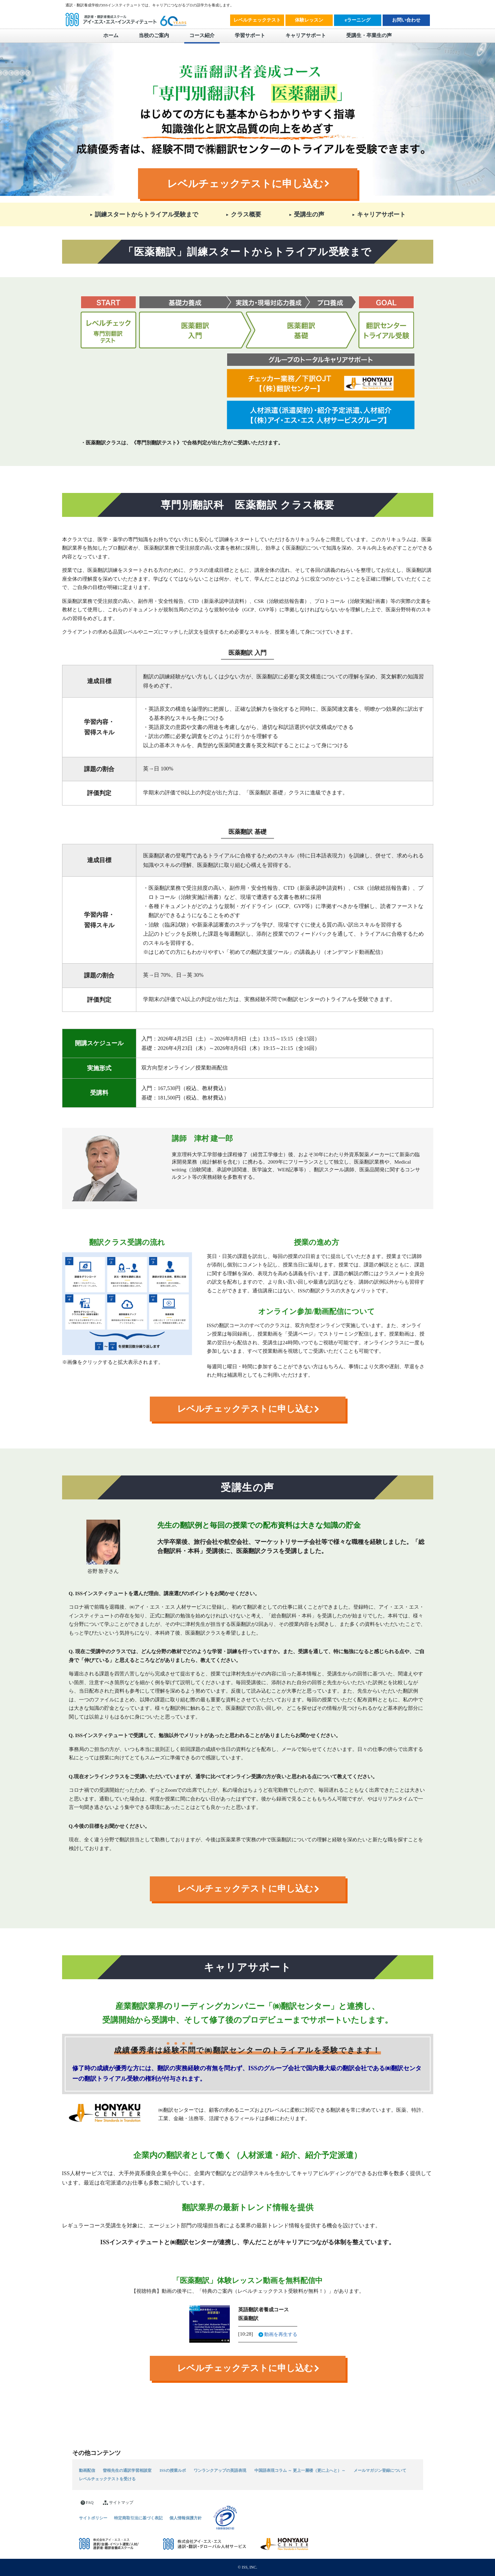 Image resolution: width=495 pixels, height=2576 pixels. Describe the element at coordinates (87, 2502) in the screenshot. I see `FAQ` at that location.